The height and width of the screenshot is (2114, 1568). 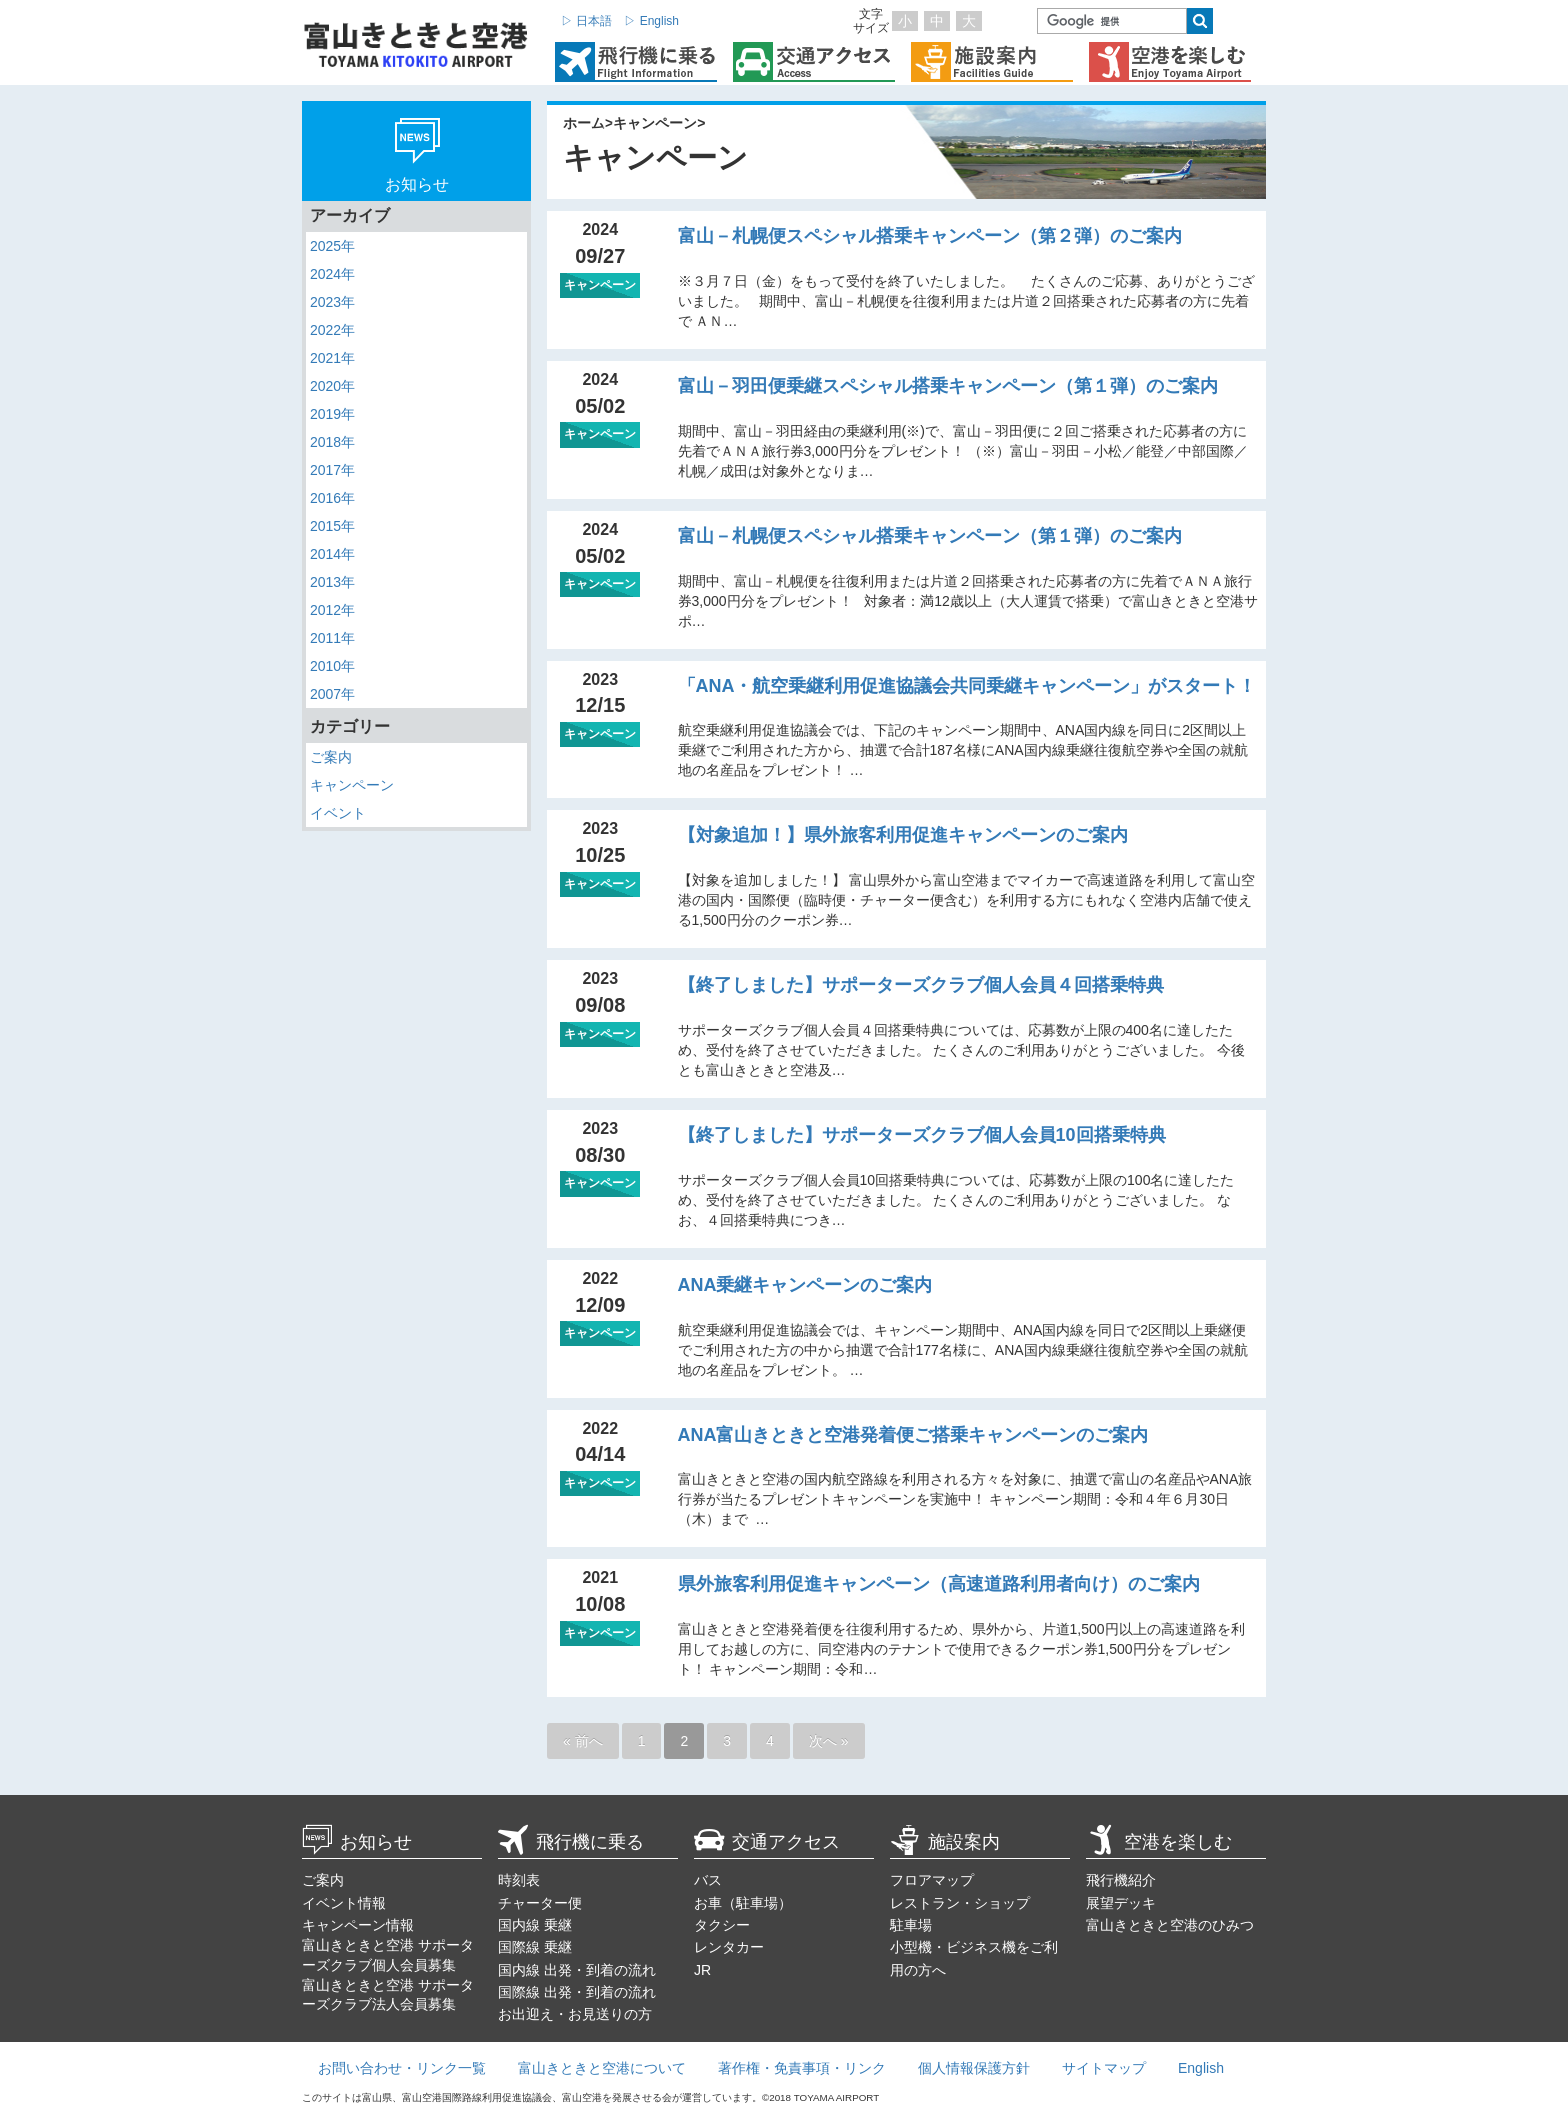 I want to click on 2010年, so click(x=332, y=666).